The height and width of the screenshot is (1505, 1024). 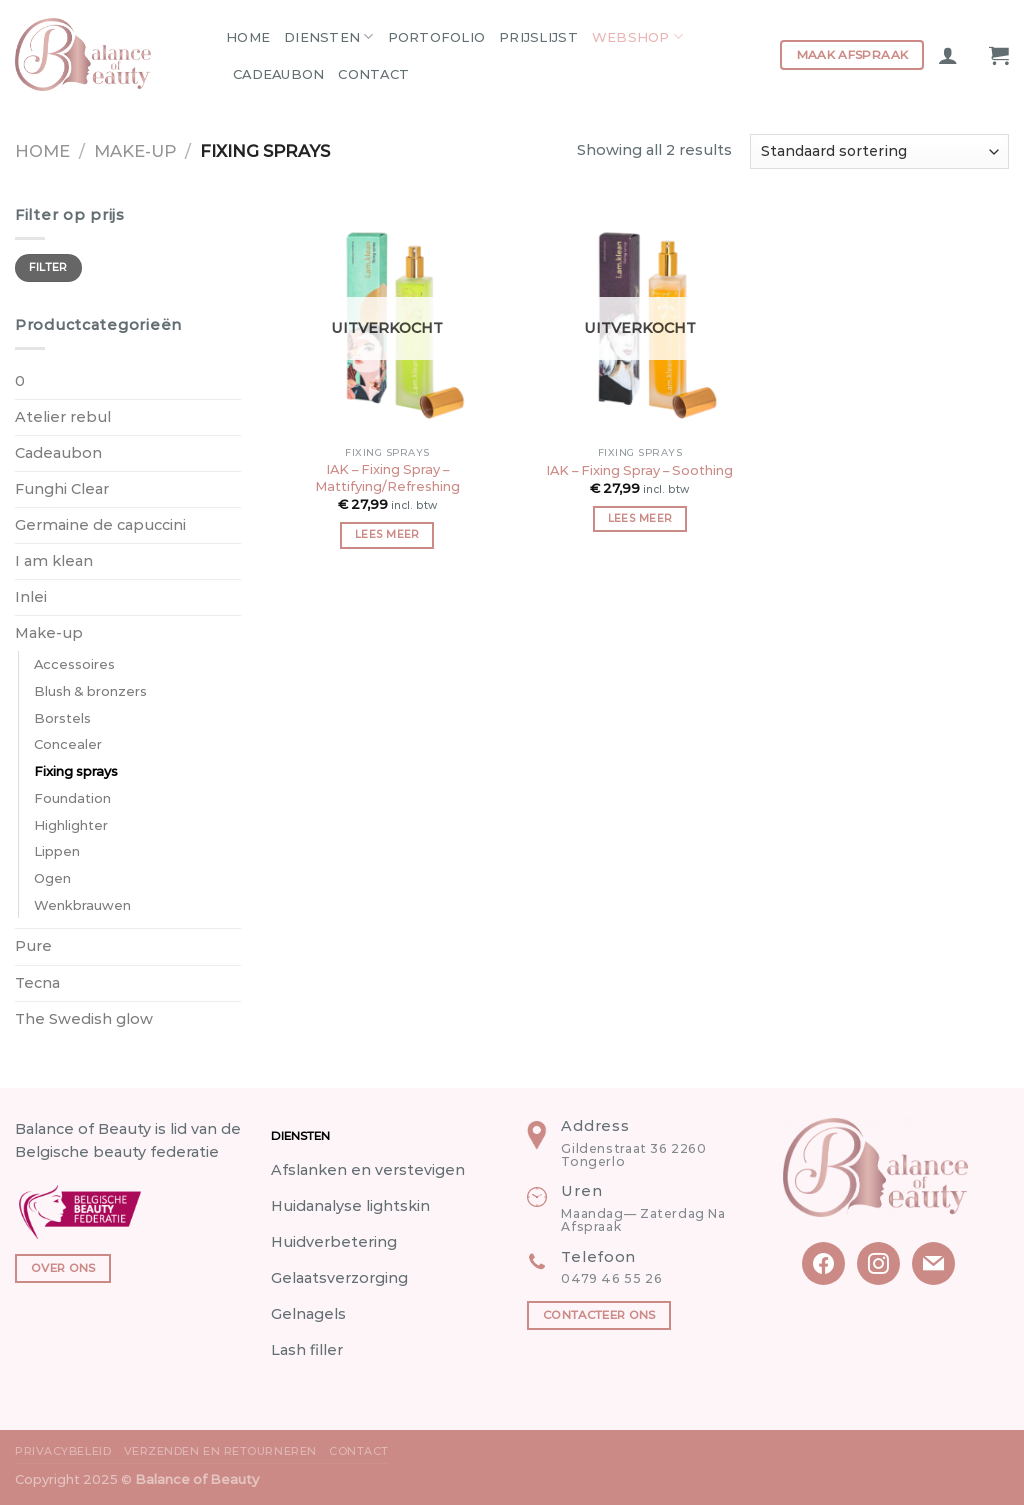 What do you see at coordinates (57, 851) in the screenshot?
I see `Lippen` at bounding box center [57, 851].